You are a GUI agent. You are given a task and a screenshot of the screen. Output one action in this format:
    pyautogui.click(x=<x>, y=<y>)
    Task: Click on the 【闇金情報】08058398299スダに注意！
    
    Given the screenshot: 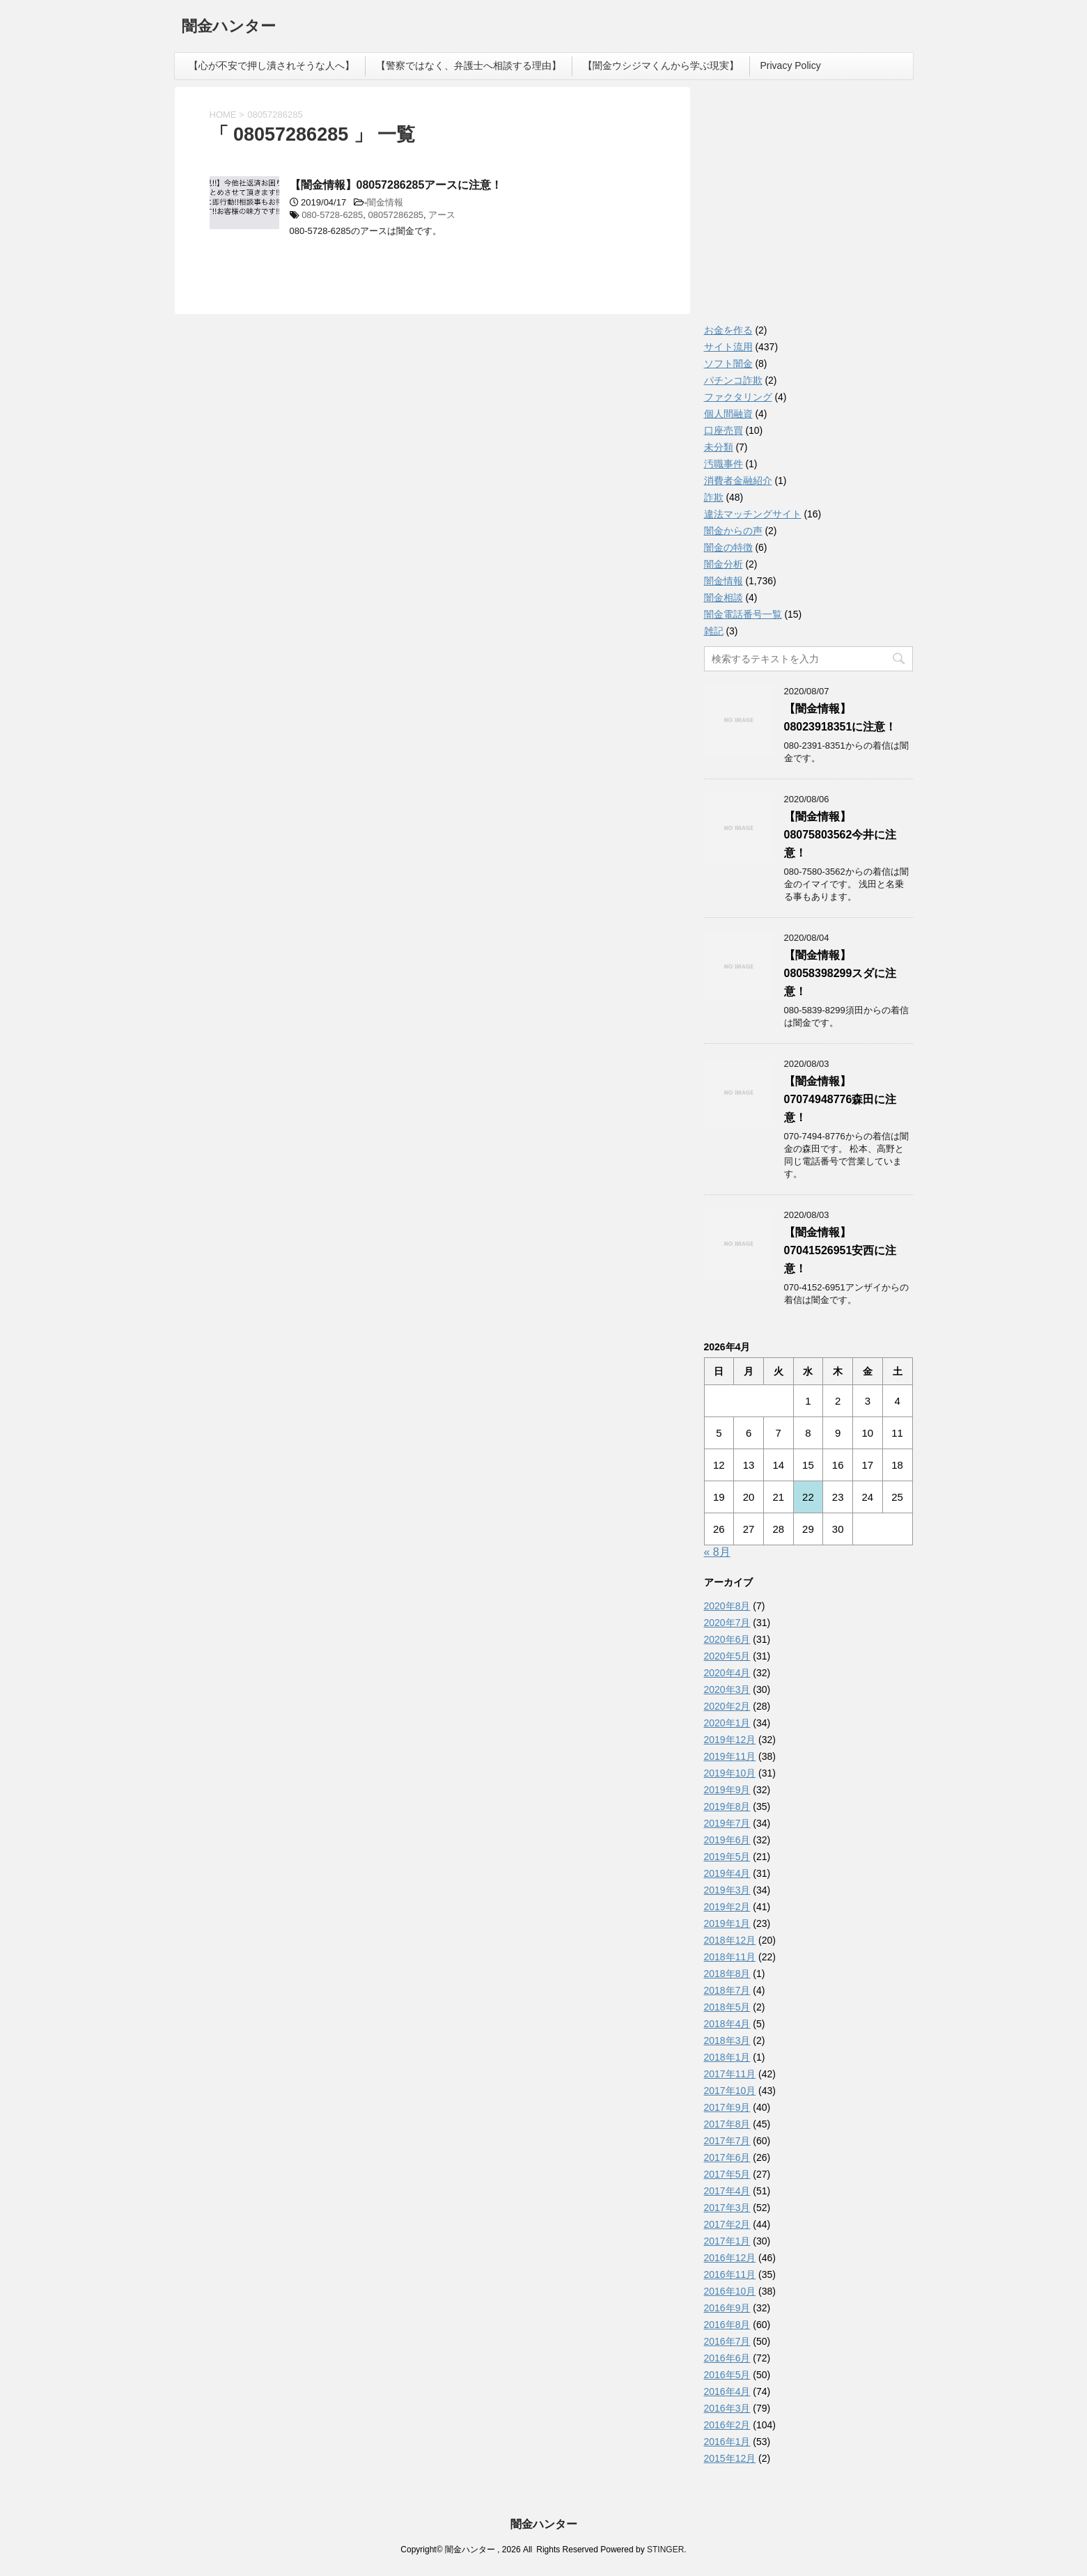 What is the action you would take?
    pyautogui.click(x=840, y=973)
    